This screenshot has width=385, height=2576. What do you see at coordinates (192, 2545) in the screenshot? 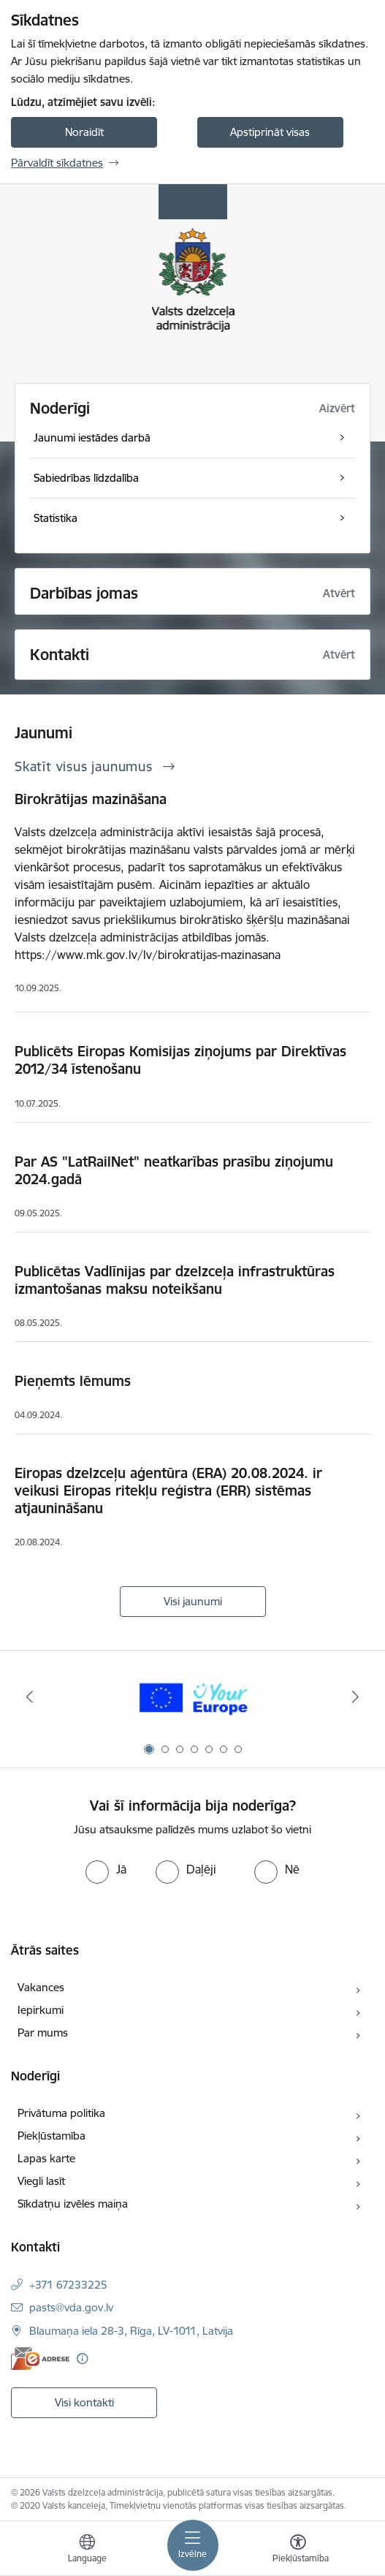
I see `[Pārslēgt navigāciju]` at bounding box center [192, 2545].